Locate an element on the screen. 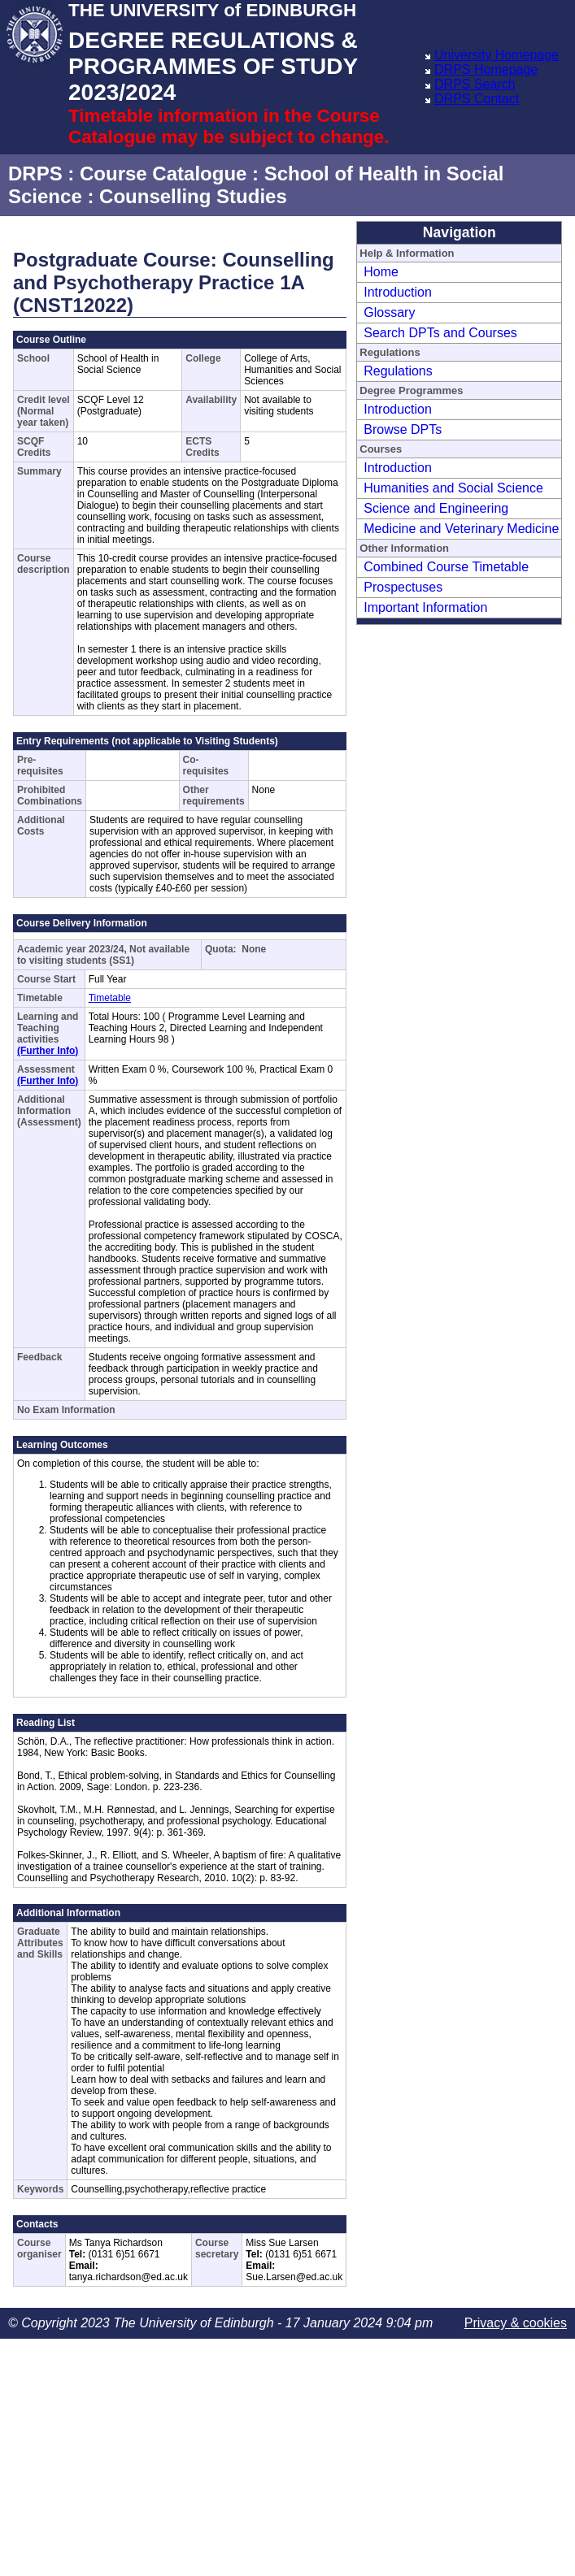 Image resolution: width=575 pixels, height=2576 pixels. Browse DPTs is located at coordinates (403, 429).